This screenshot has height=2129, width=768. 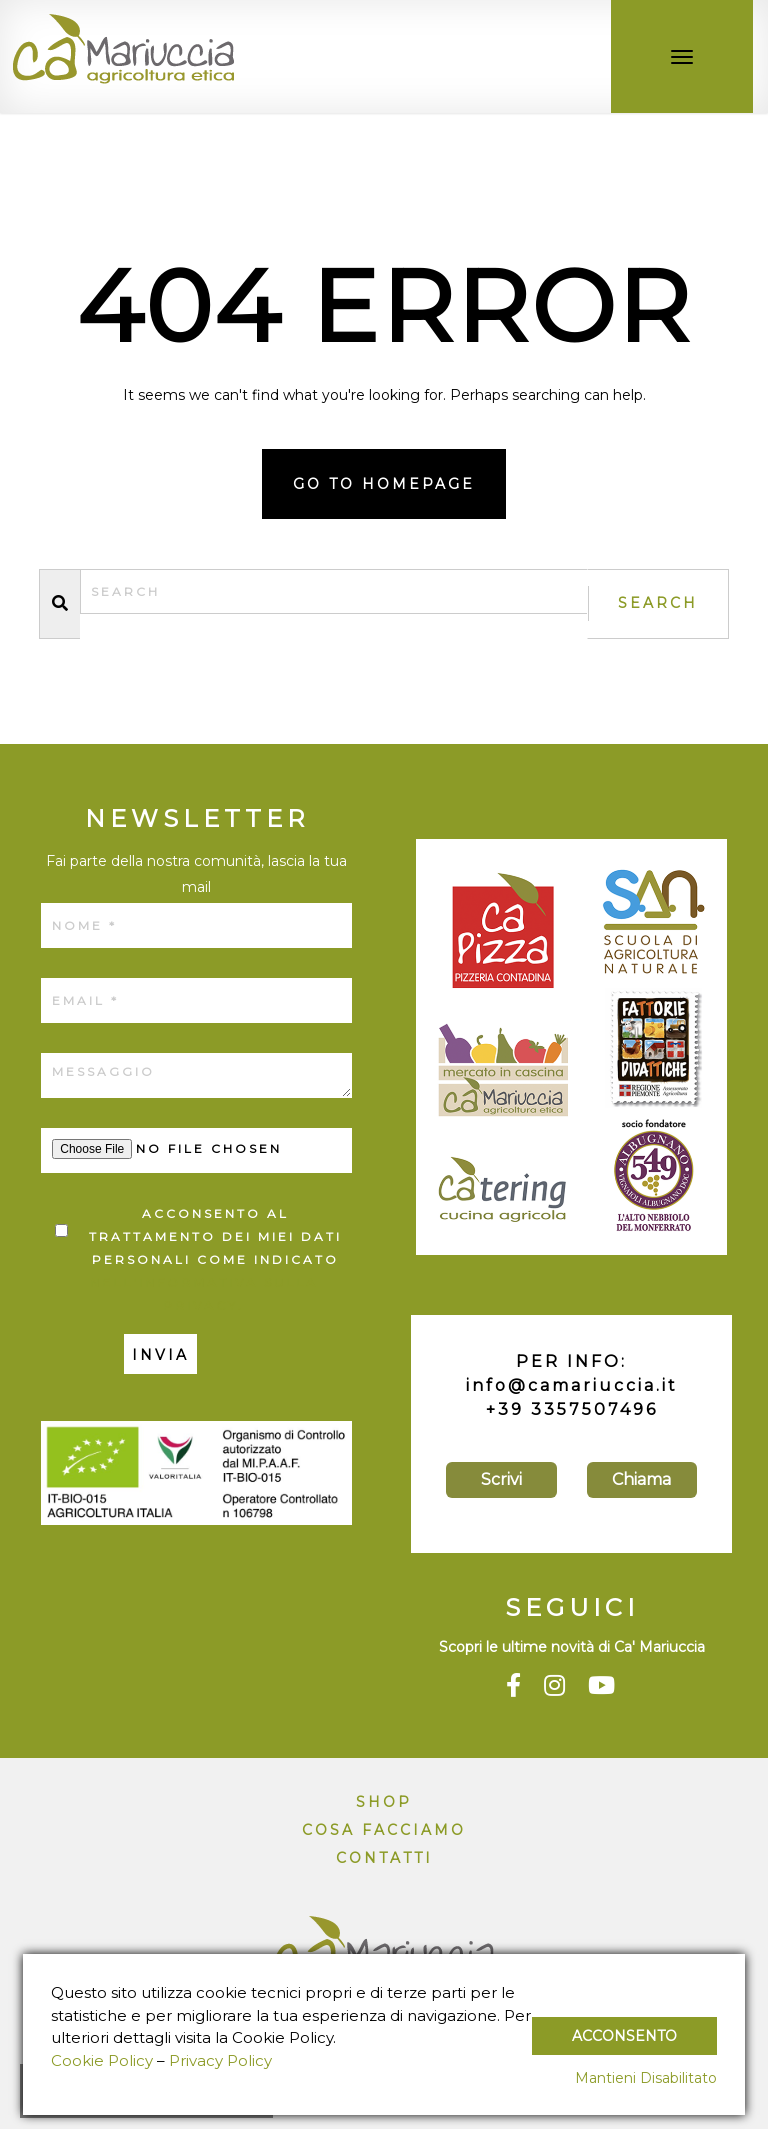 What do you see at coordinates (501, 1479) in the screenshot?
I see `Scrivi` at bounding box center [501, 1479].